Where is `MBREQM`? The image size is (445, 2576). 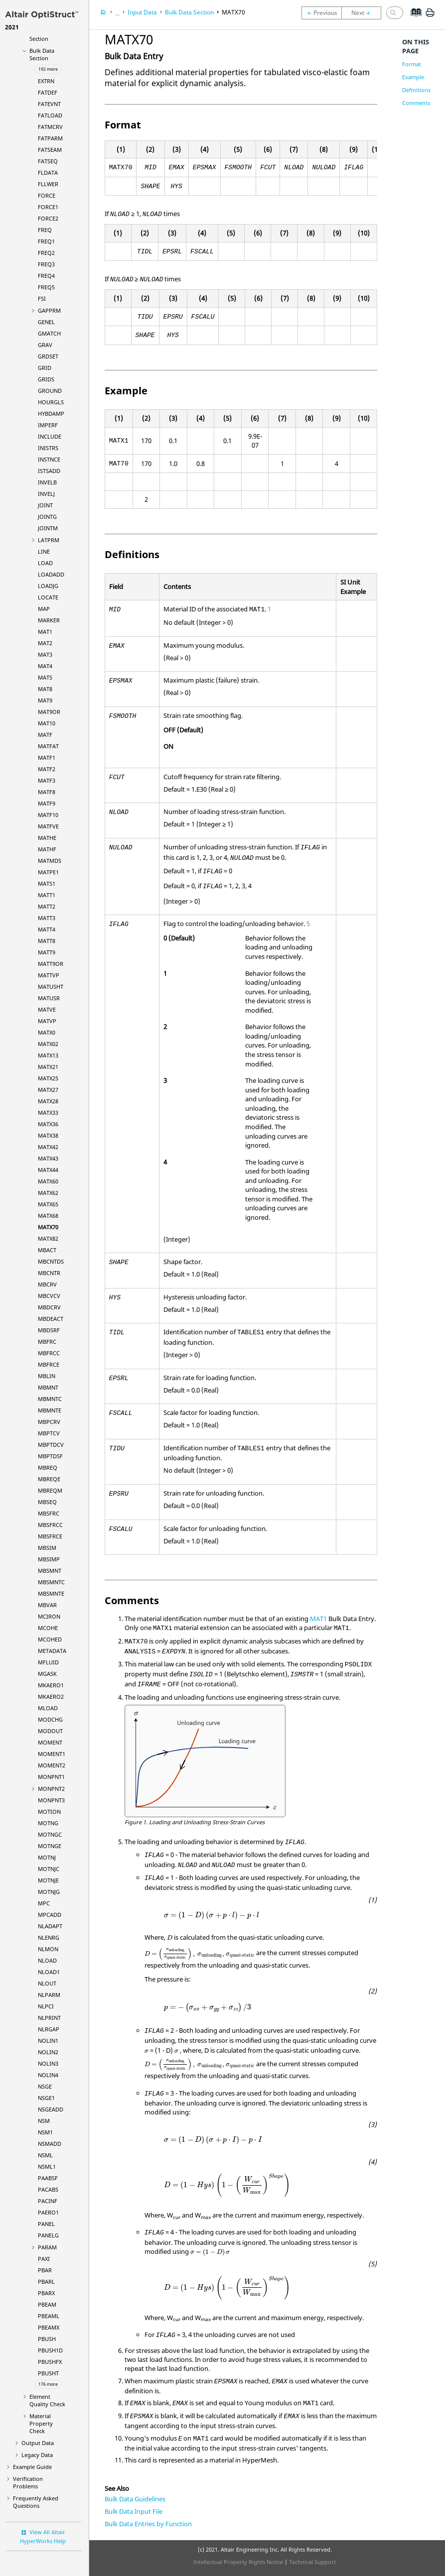 MBREQM is located at coordinates (50, 1490).